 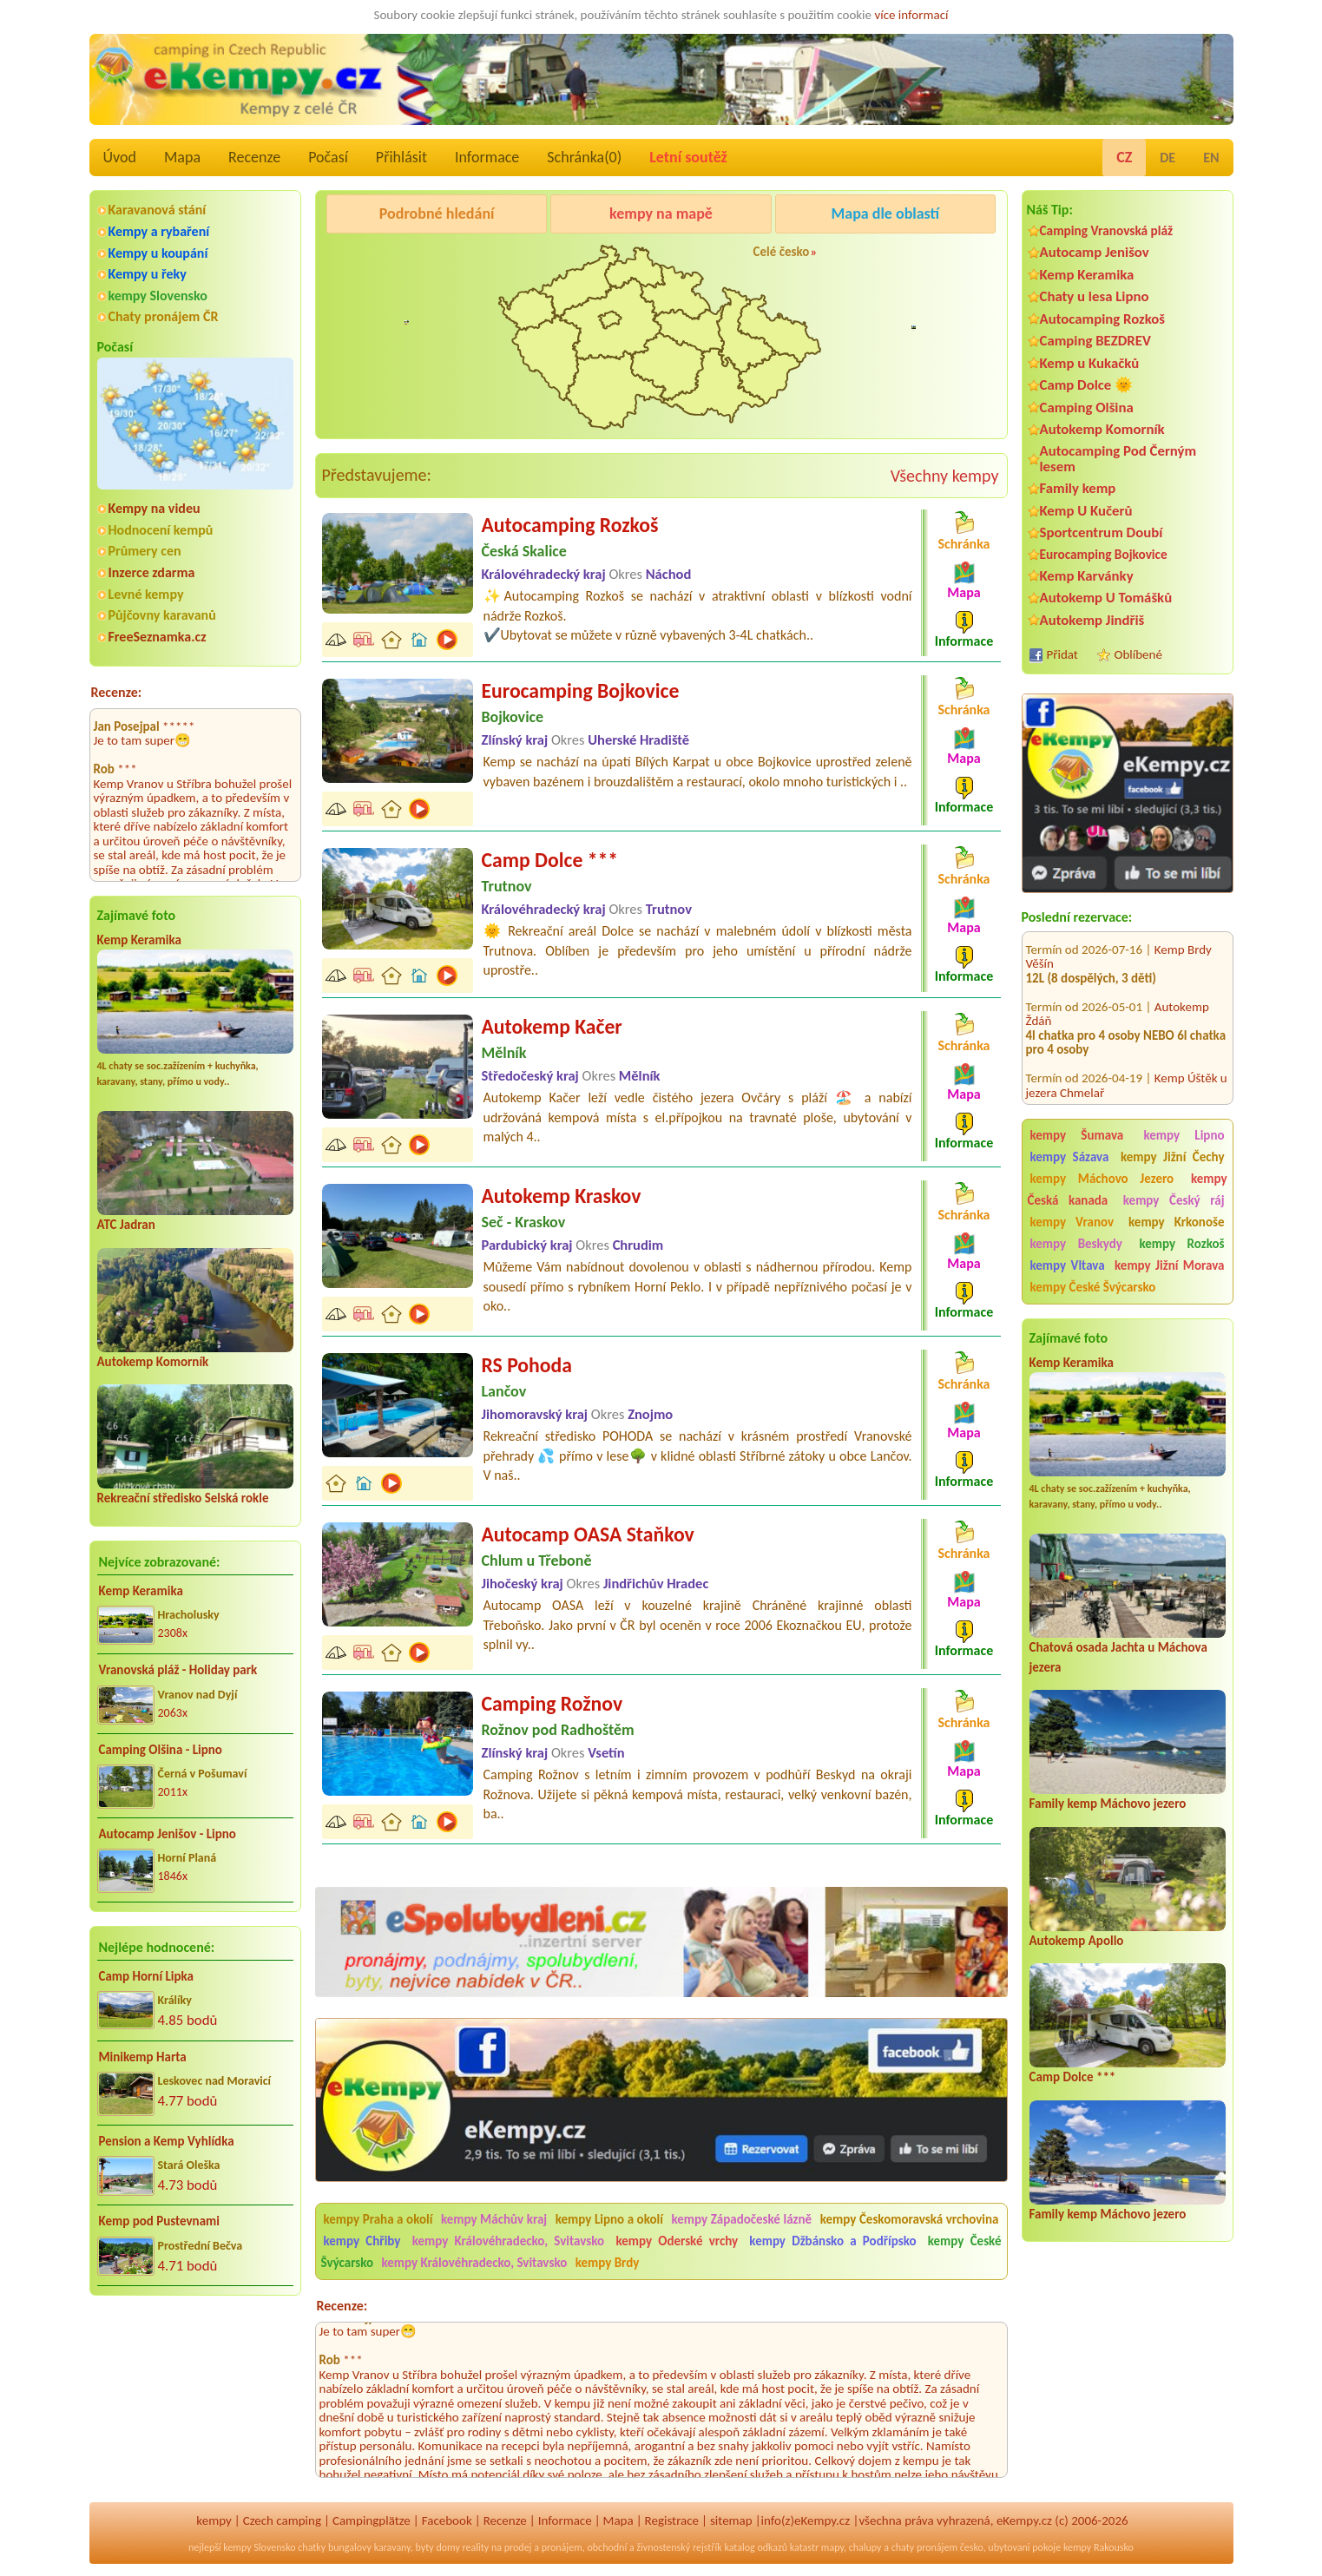 What do you see at coordinates (1106, 597) in the screenshot?
I see `Autokemp U Tomášků` at bounding box center [1106, 597].